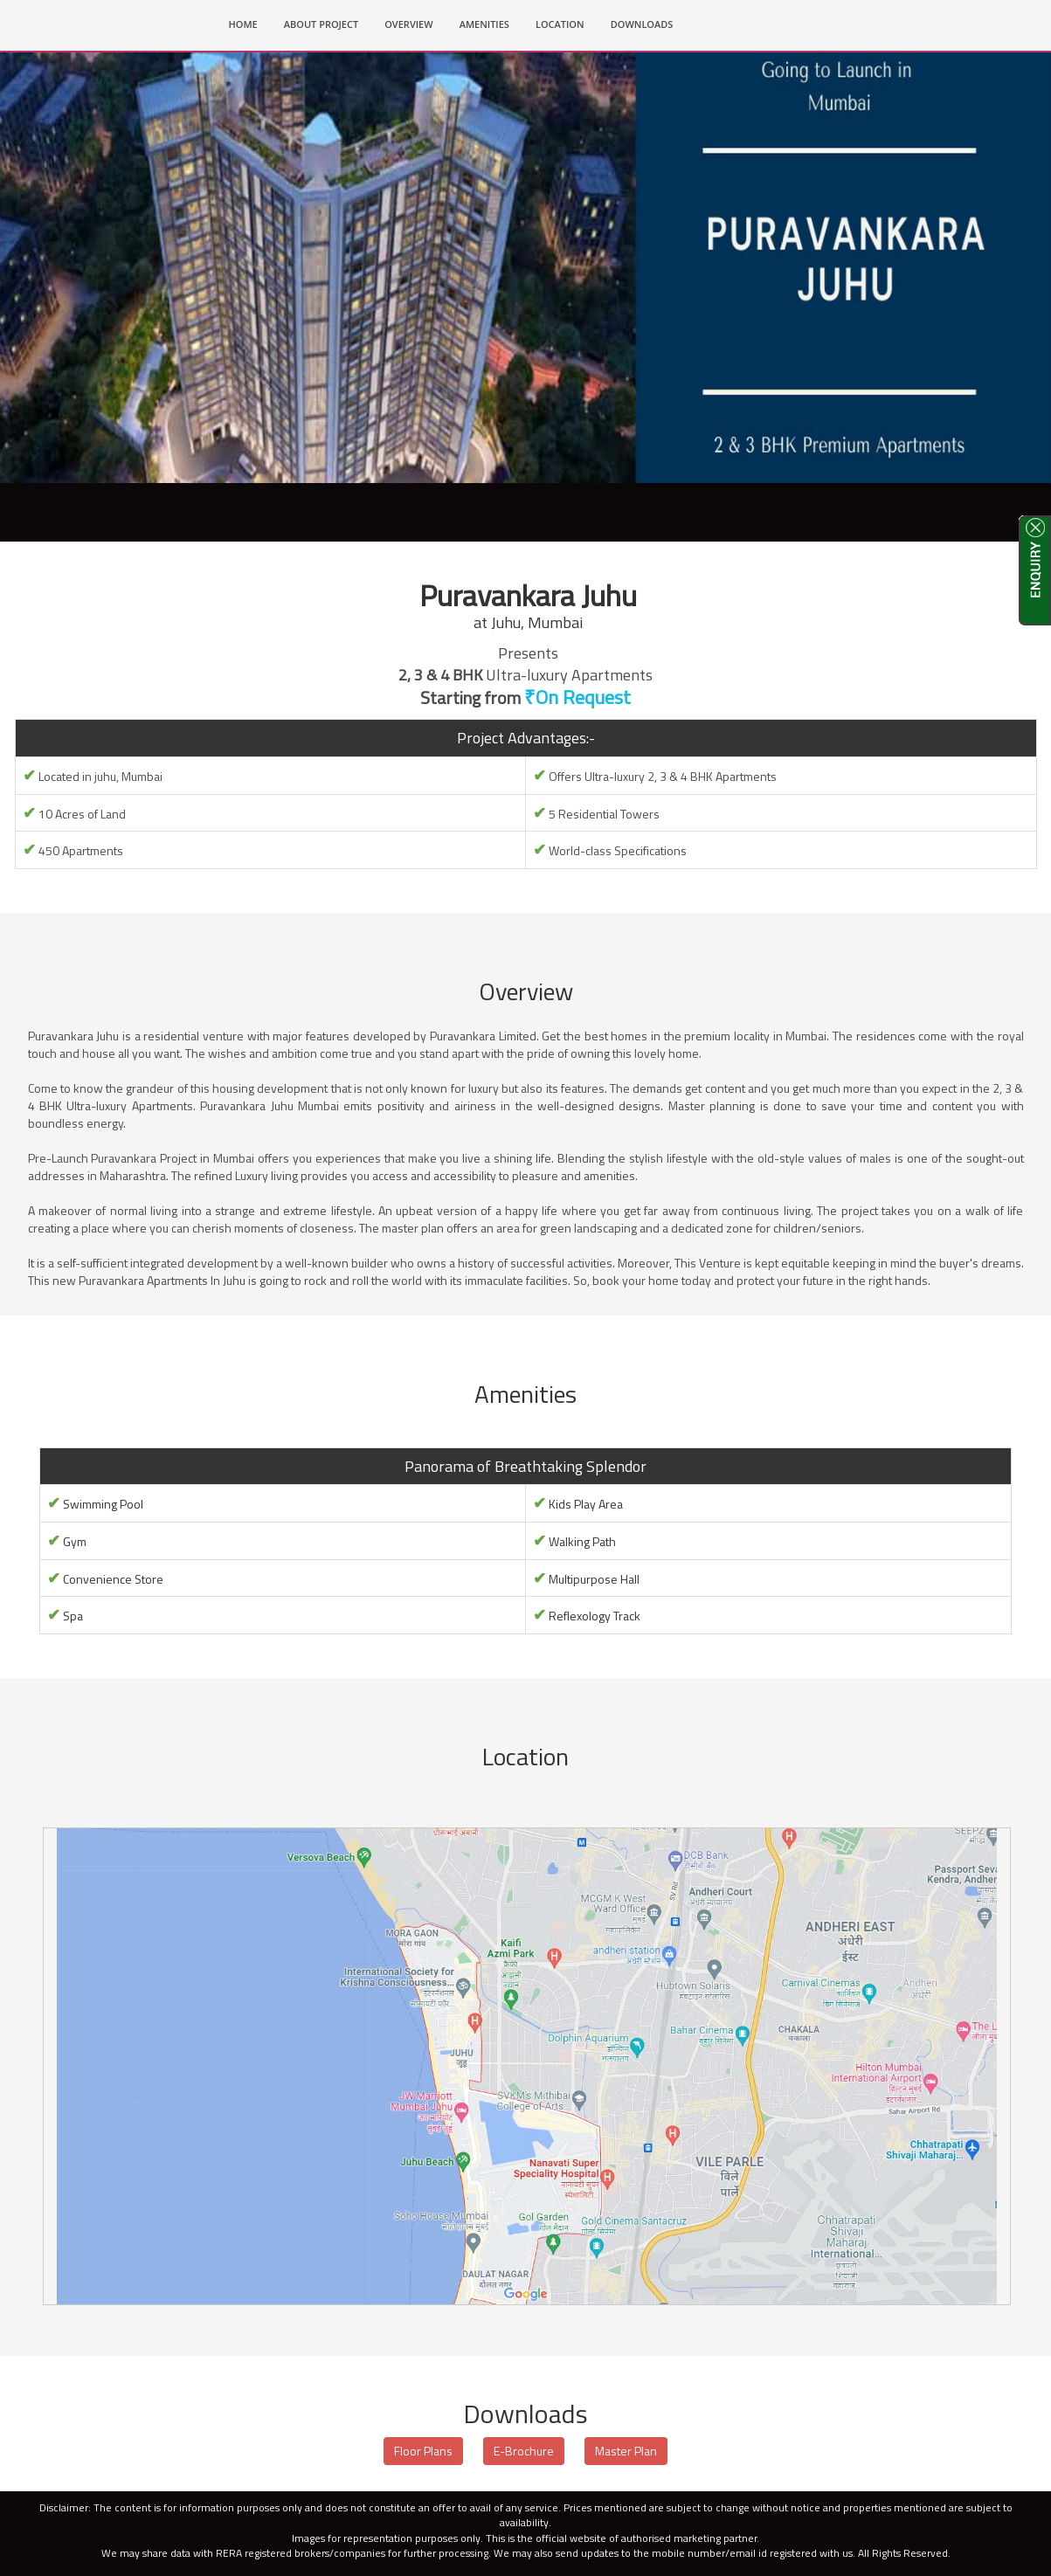 This screenshot has height=2576, width=1051. What do you see at coordinates (250, 23) in the screenshot?
I see `HOME` at bounding box center [250, 23].